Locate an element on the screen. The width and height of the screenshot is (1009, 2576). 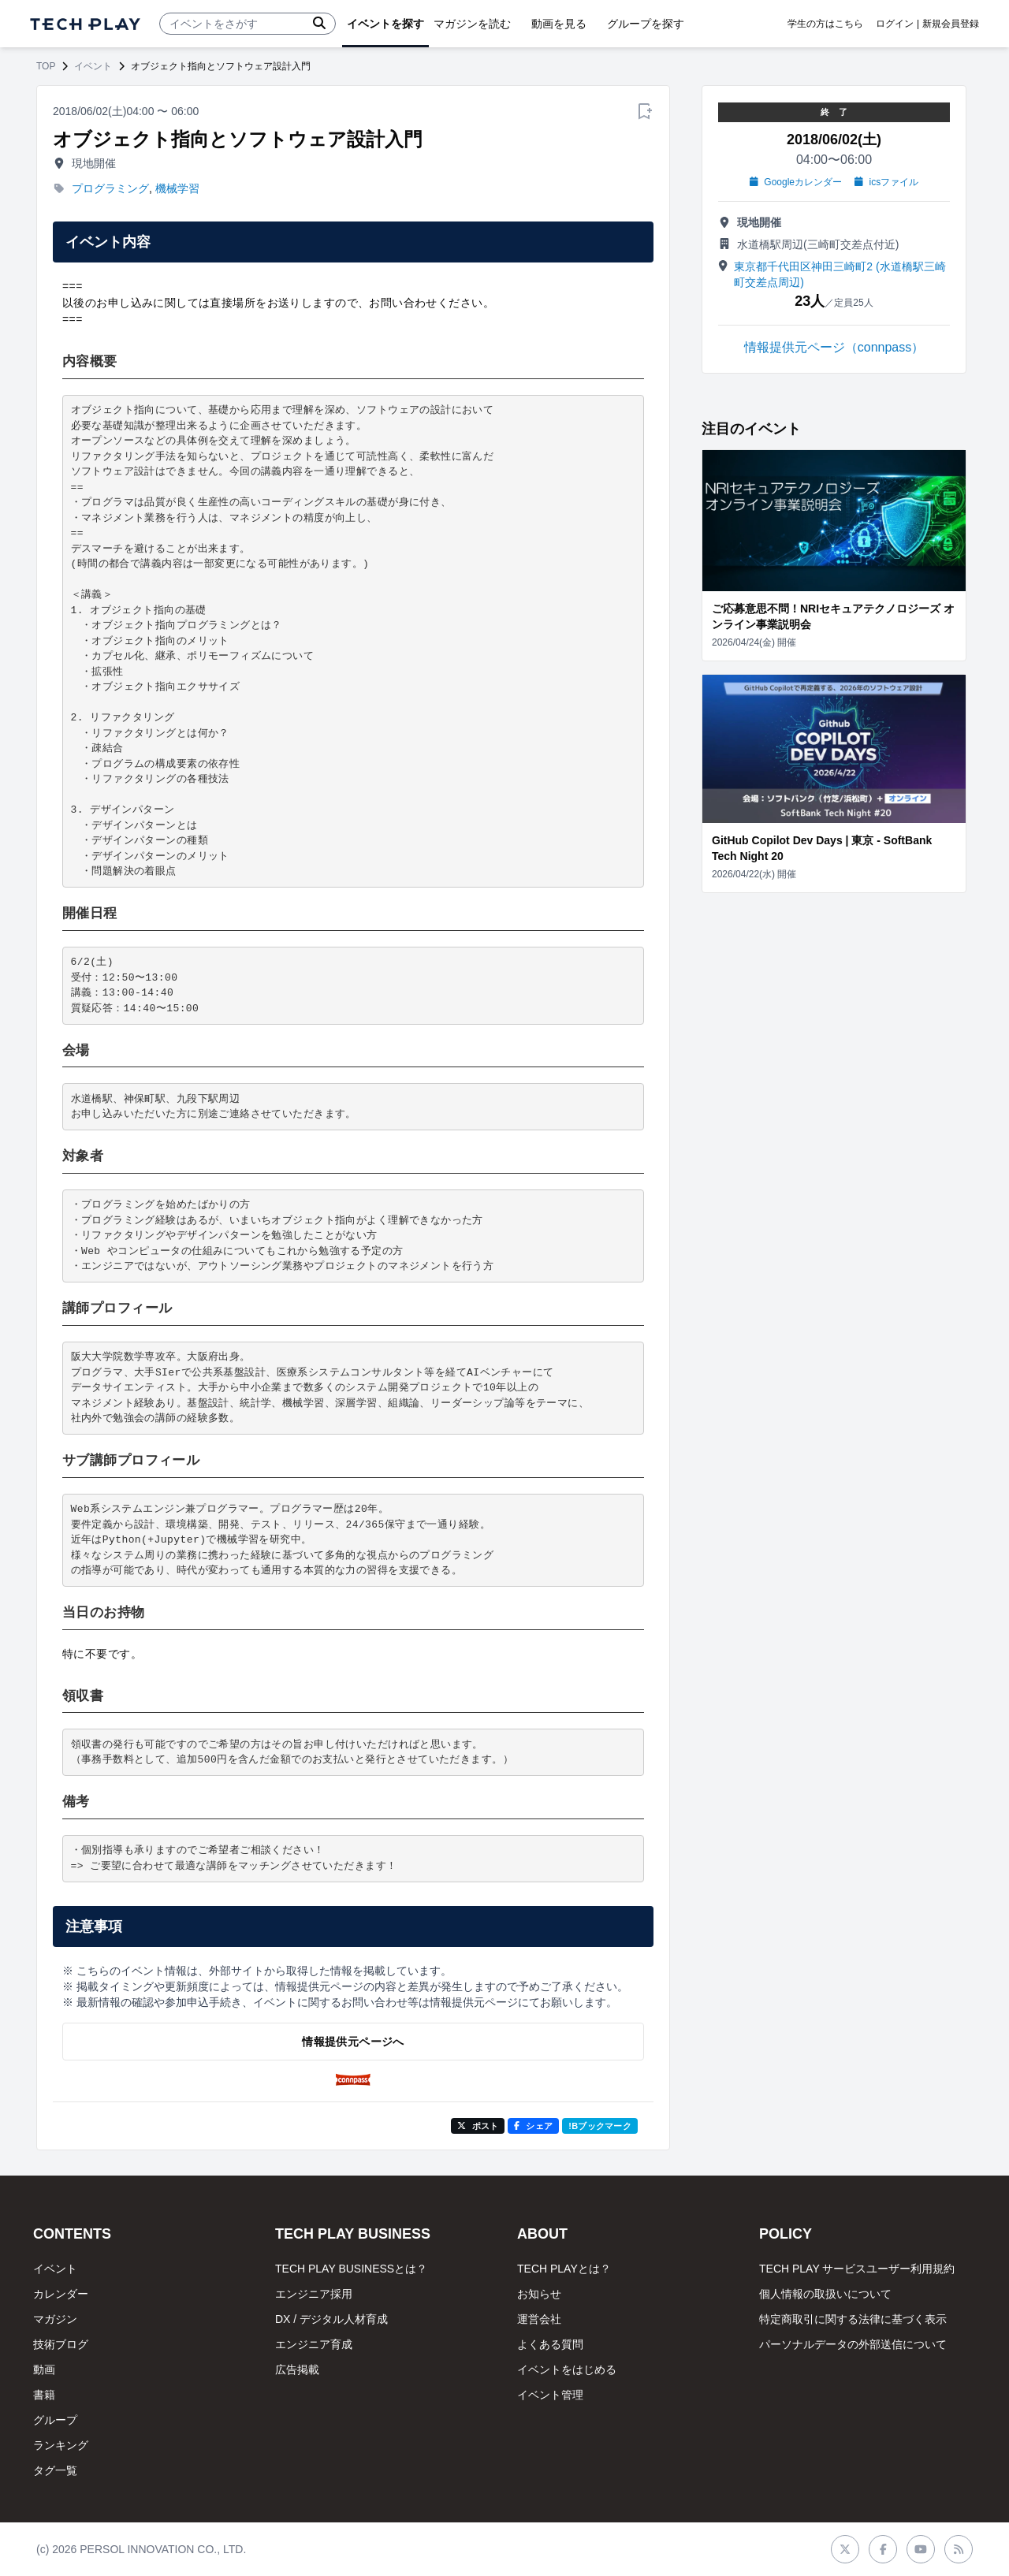
TECH PLAY サービスユーザー利用規約 is located at coordinates (857, 2268).